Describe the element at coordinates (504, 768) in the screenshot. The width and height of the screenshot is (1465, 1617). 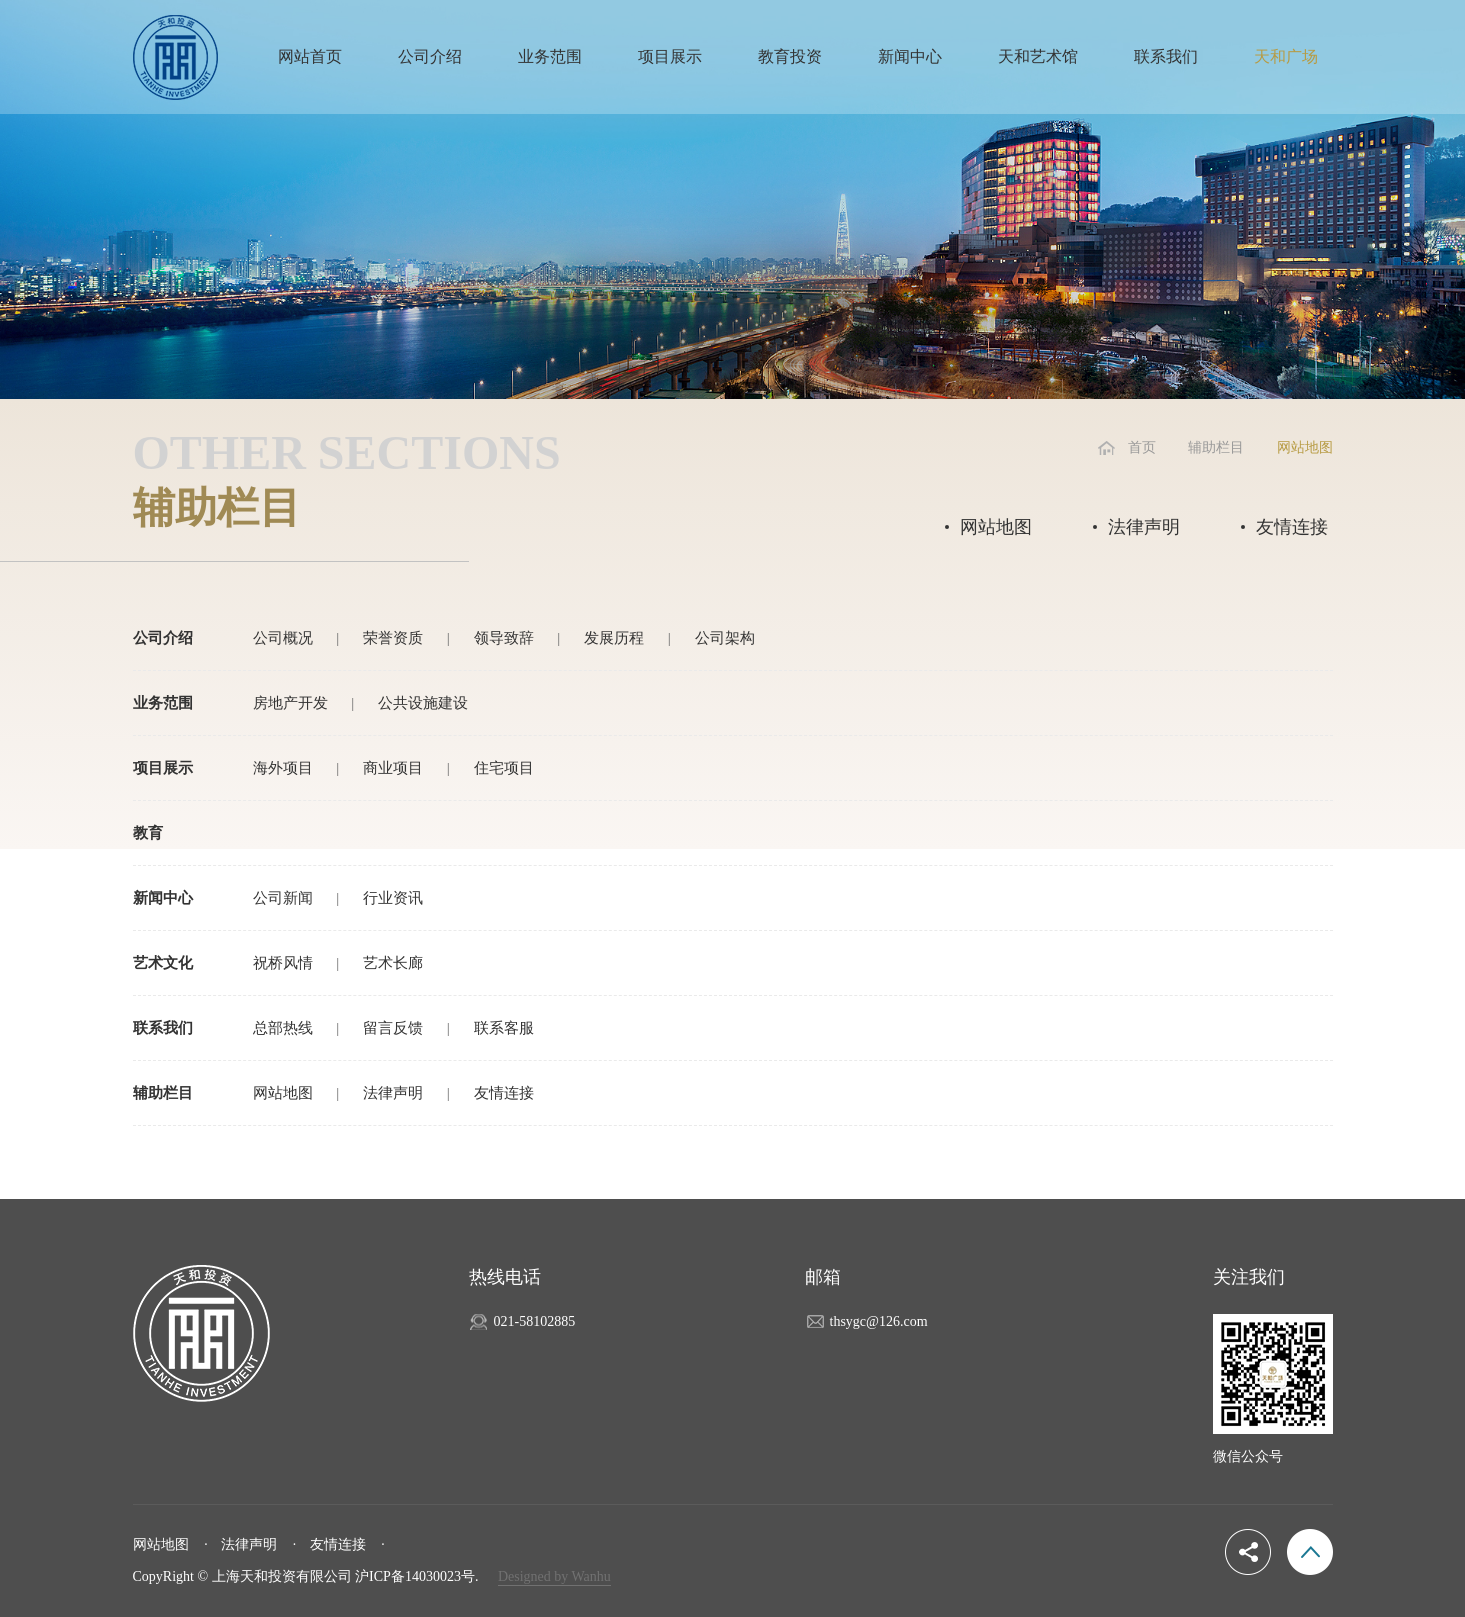
I see `住宅项目` at that location.